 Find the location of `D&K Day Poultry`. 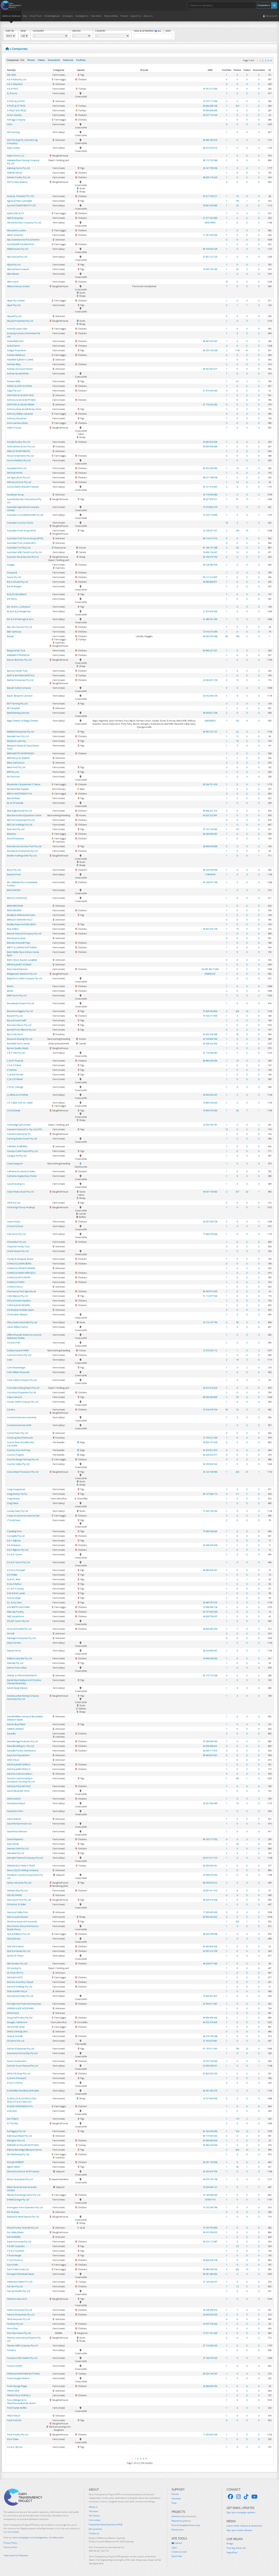

D&K Day Poultry is located at coordinates (15, 1611).